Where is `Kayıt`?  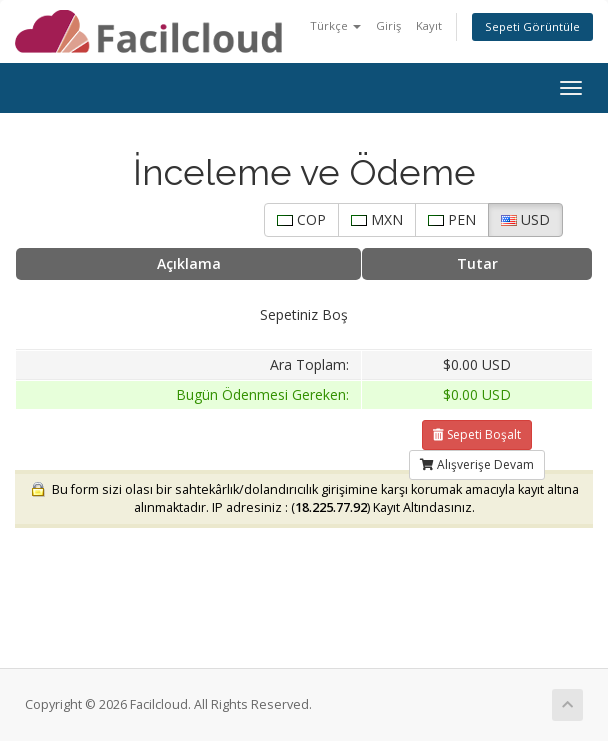 Kayıt is located at coordinates (429, 25).